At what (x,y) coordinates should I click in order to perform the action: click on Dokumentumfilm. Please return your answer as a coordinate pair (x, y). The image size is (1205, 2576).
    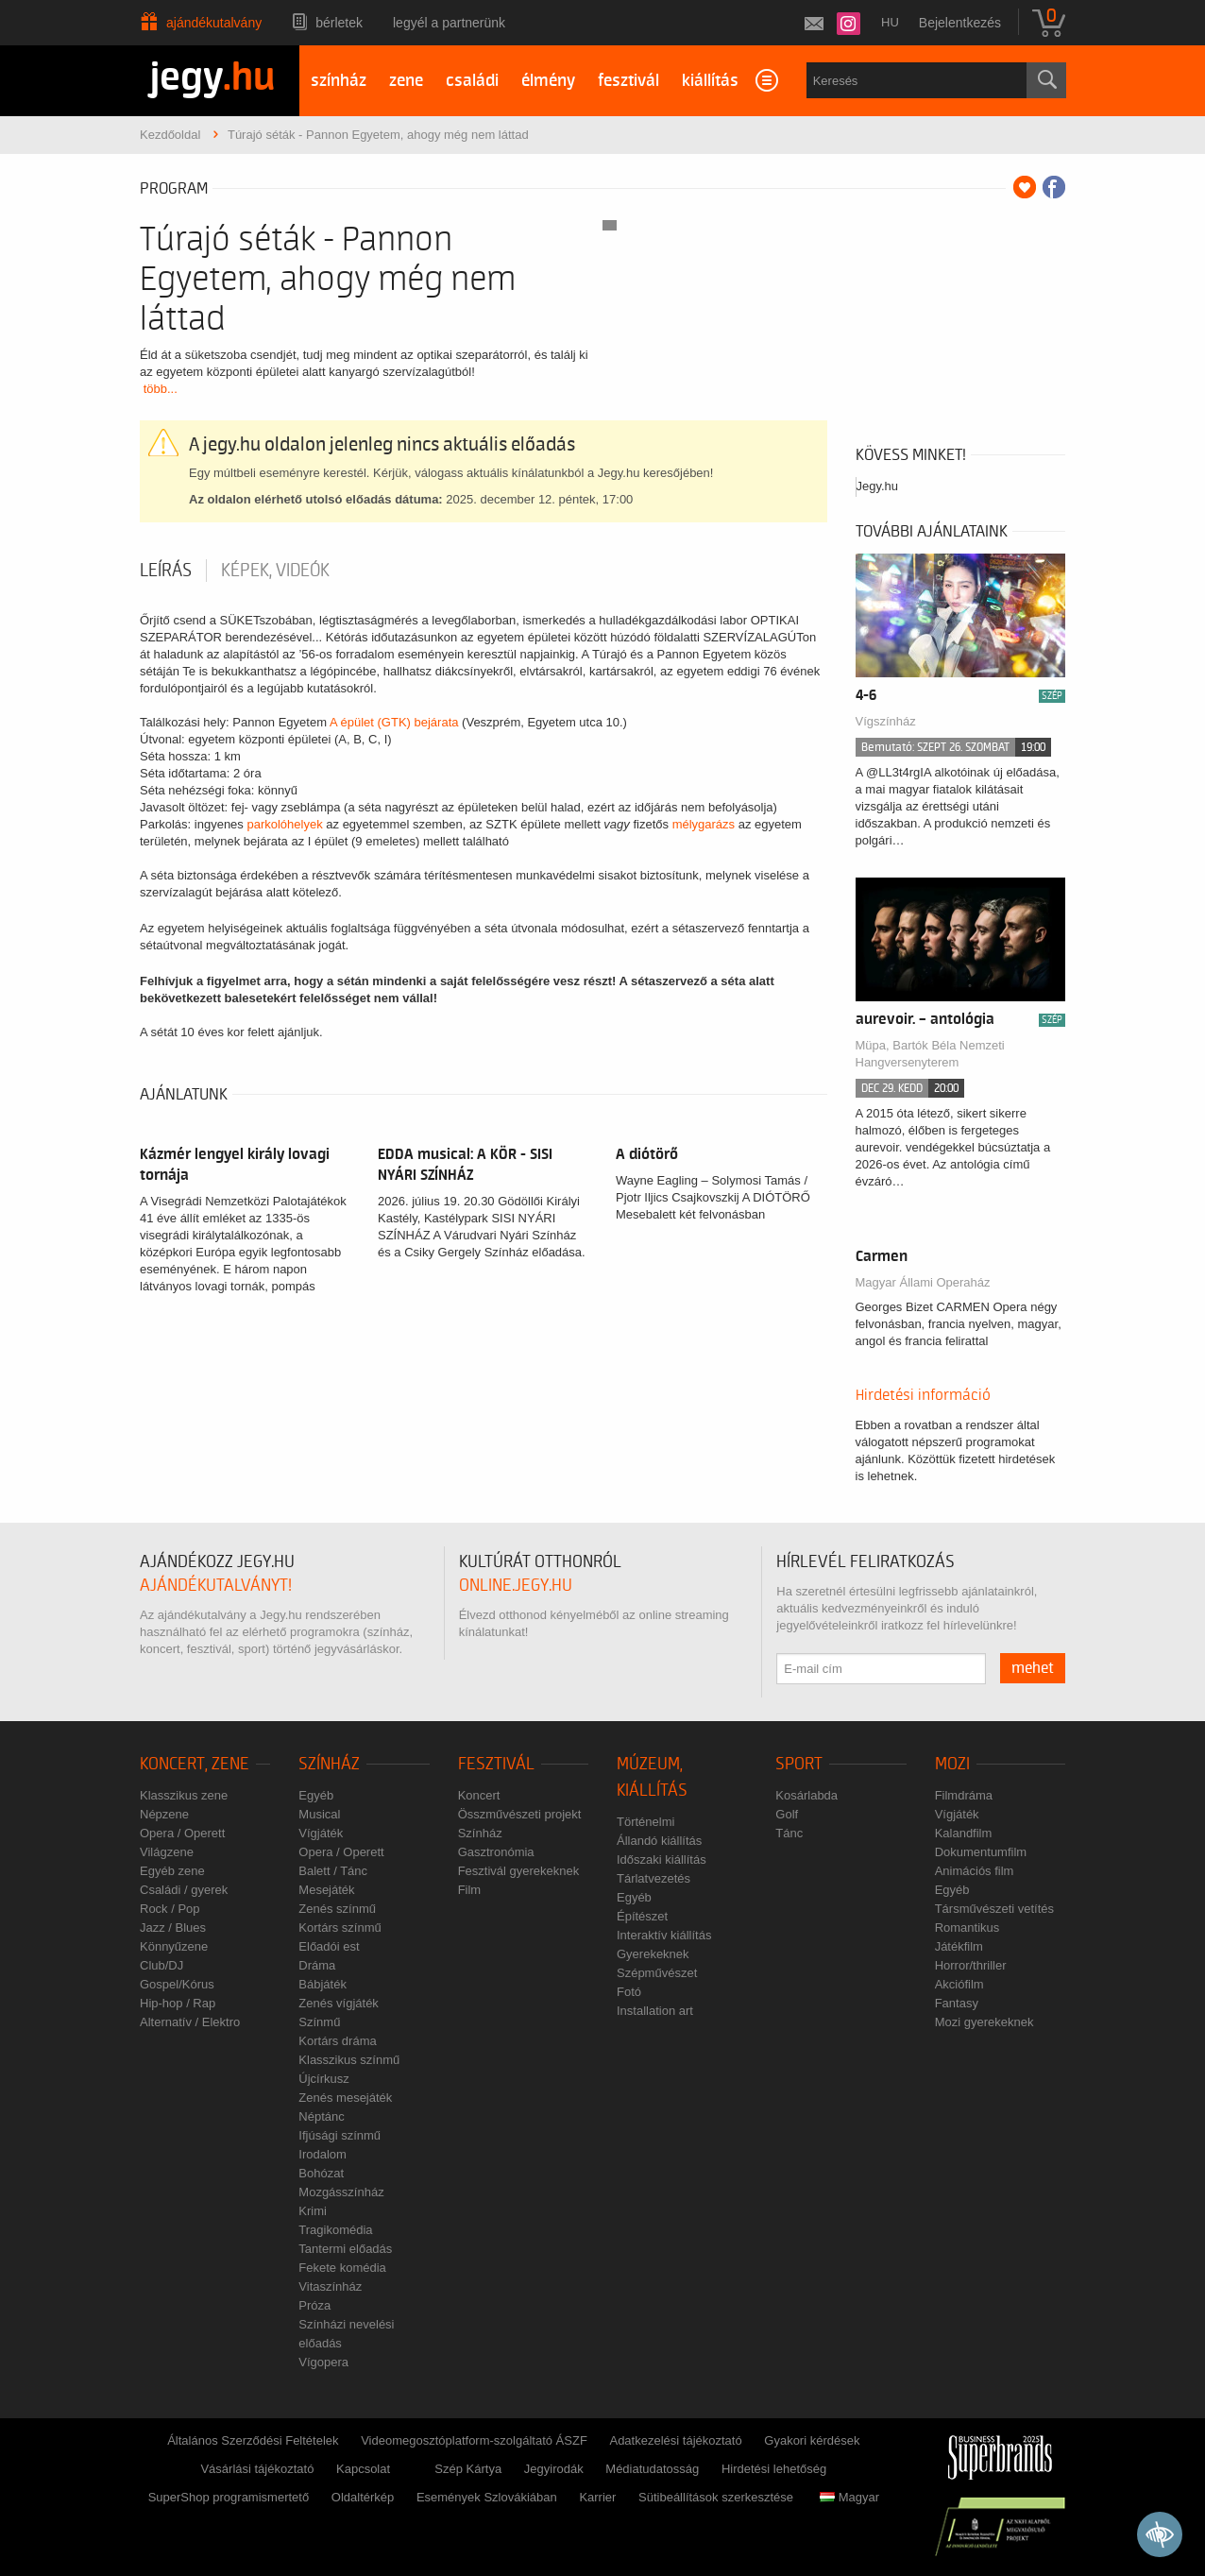
    Looking at the image, I should click on (981, 1852).